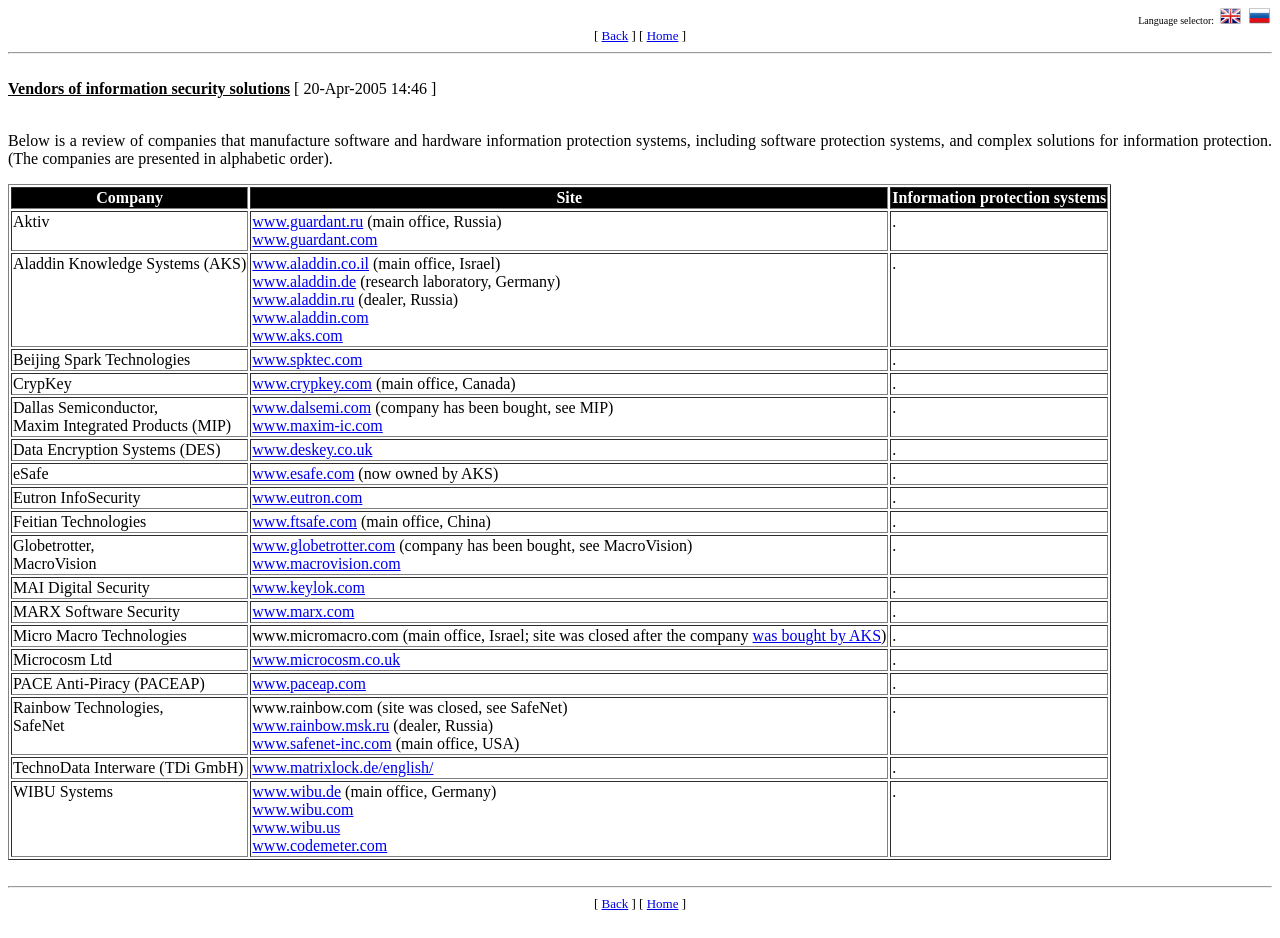  What do you see at coordinates (312, 449) in the screenshot?
I see `www.deskey.co.uk` at bounding box center [312, 449].